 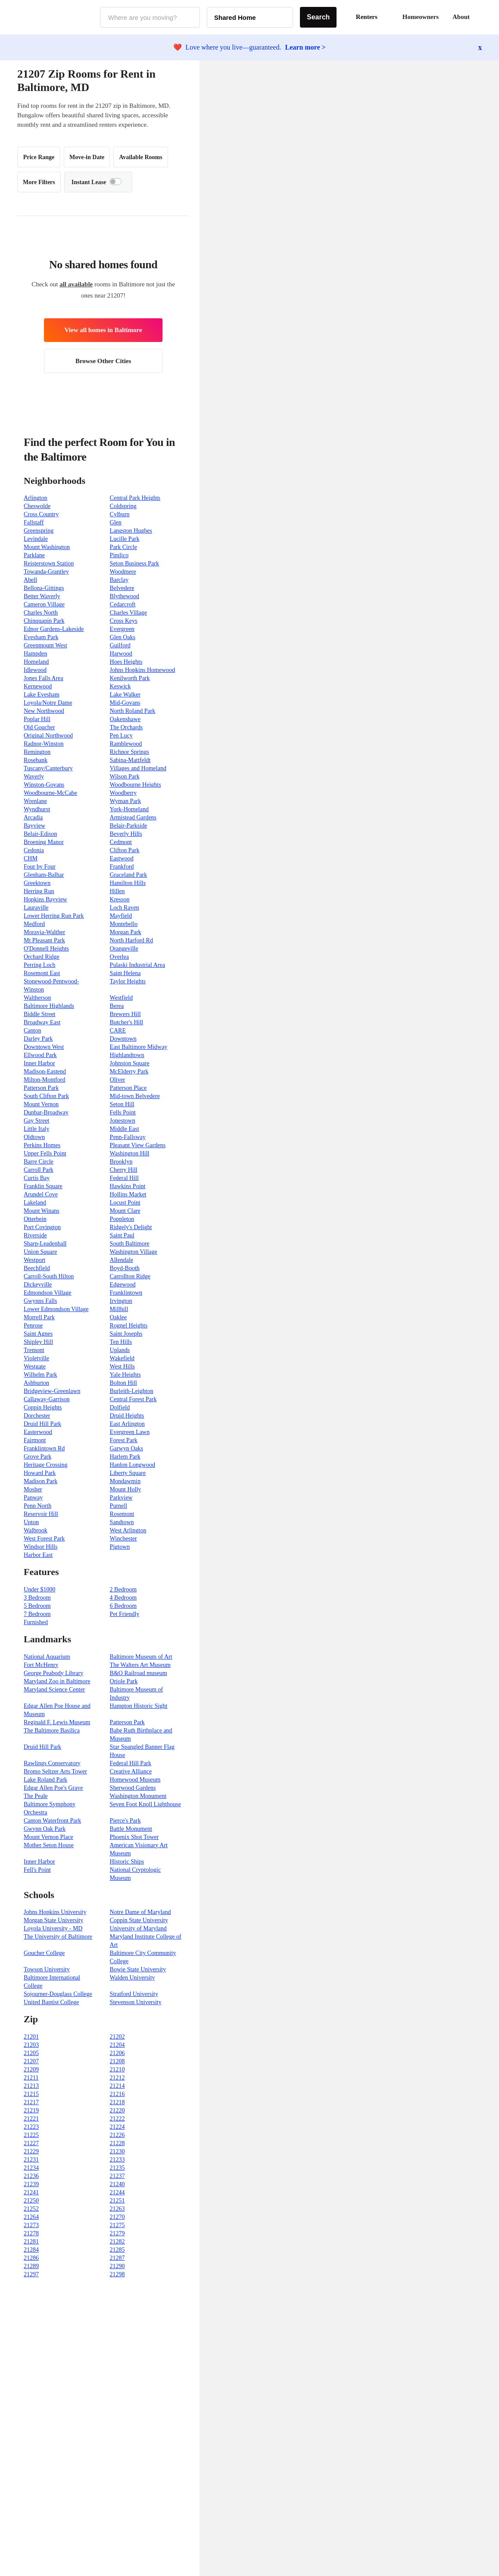 I want to click on Evesham Park, so click(x=41, y=637).